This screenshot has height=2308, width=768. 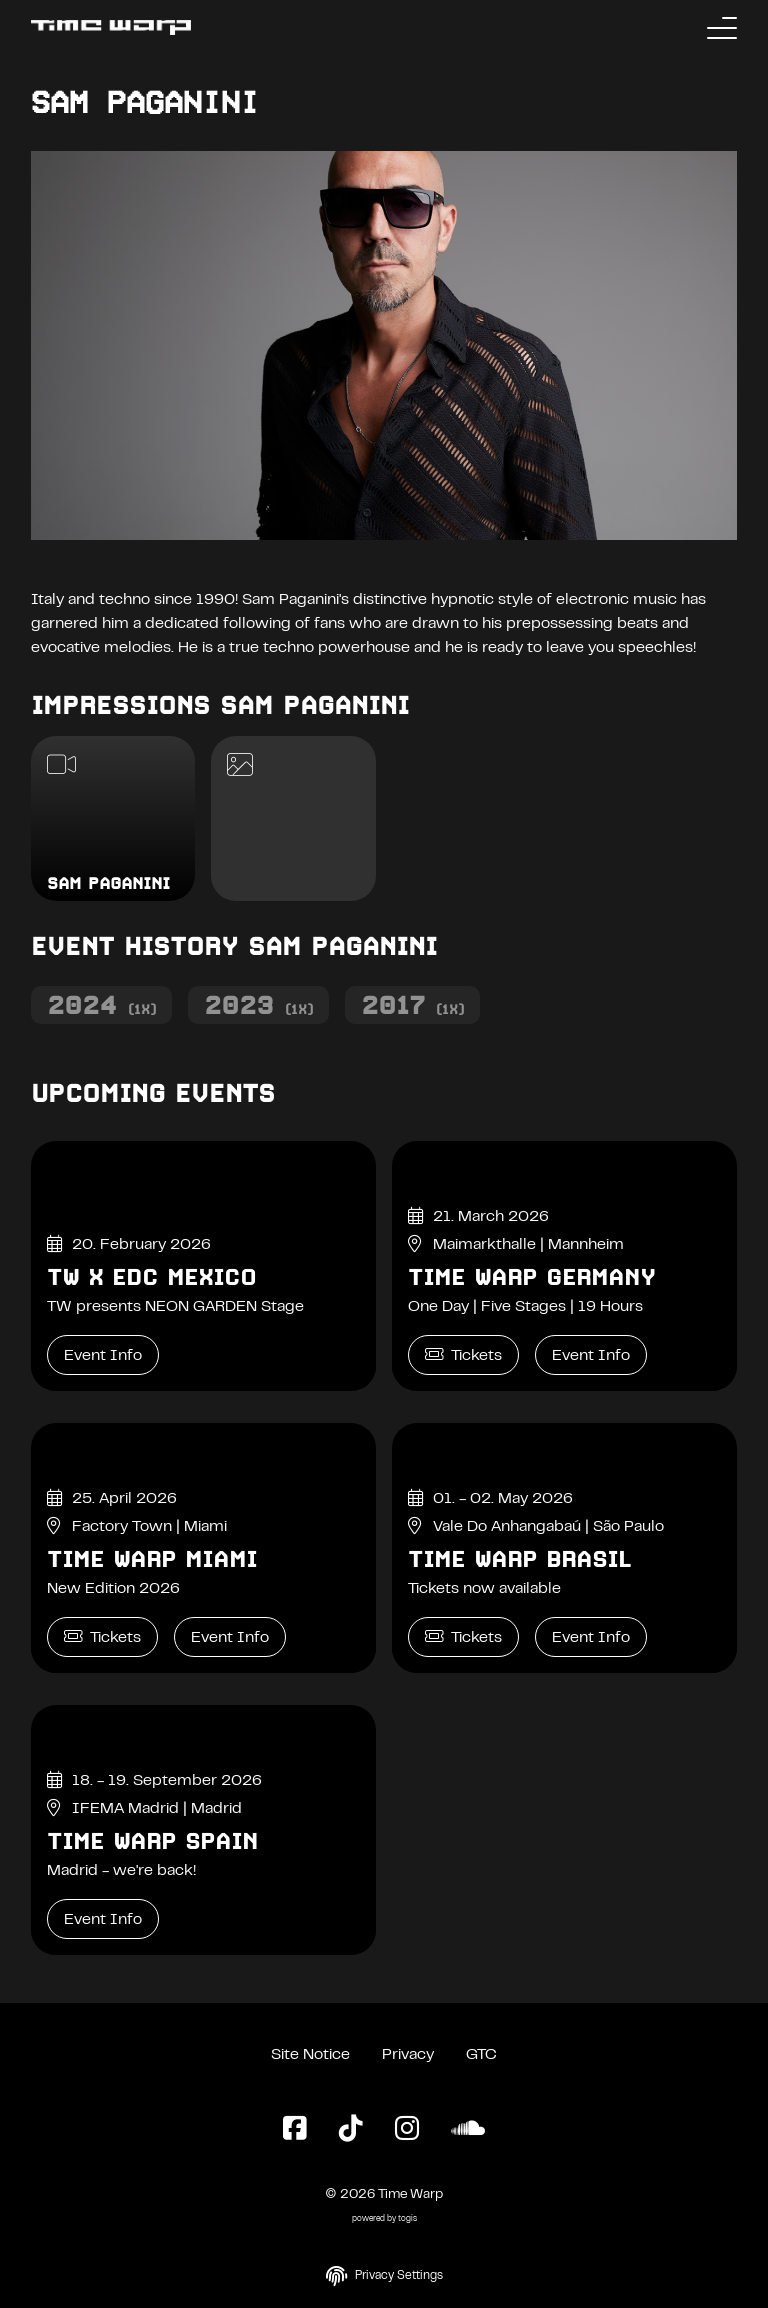 What do you see at coordinates (519, 1559) in the screenshot?
I see `Time Warp Brasil [Time Warp Brasil Event Info]` at bounding box center [519, 1559].